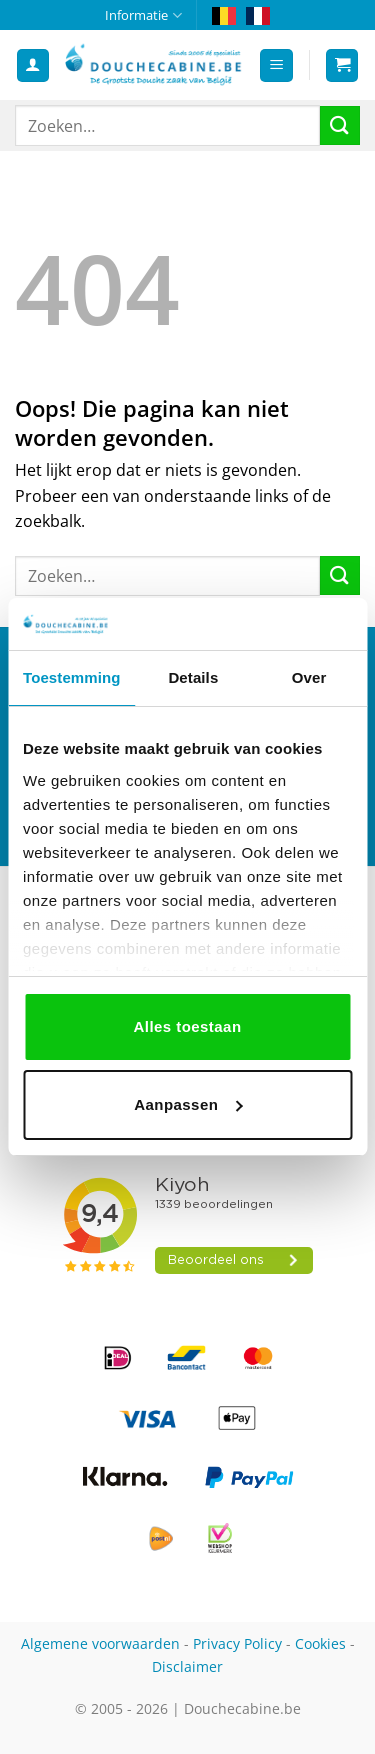 This screenshot has width=375, height=1754. I want to click on Over [tab], so click(309, 677).